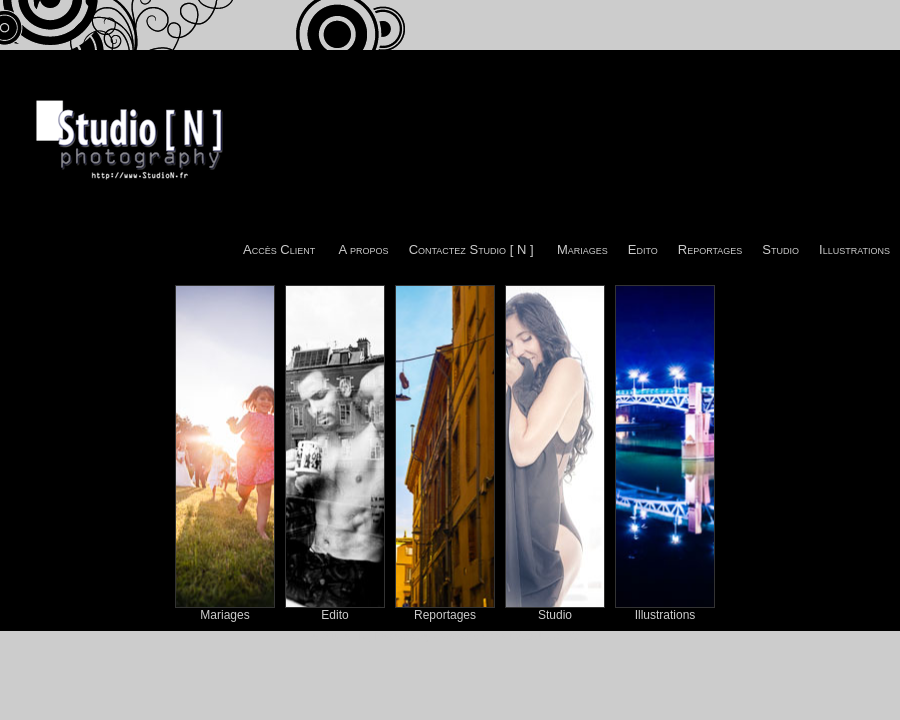 This screenshot has height=720, width=900. What do you see at coordinates (279, 249) in the screenshot?
I see `Accès Client` at bounding box center [279, 249].